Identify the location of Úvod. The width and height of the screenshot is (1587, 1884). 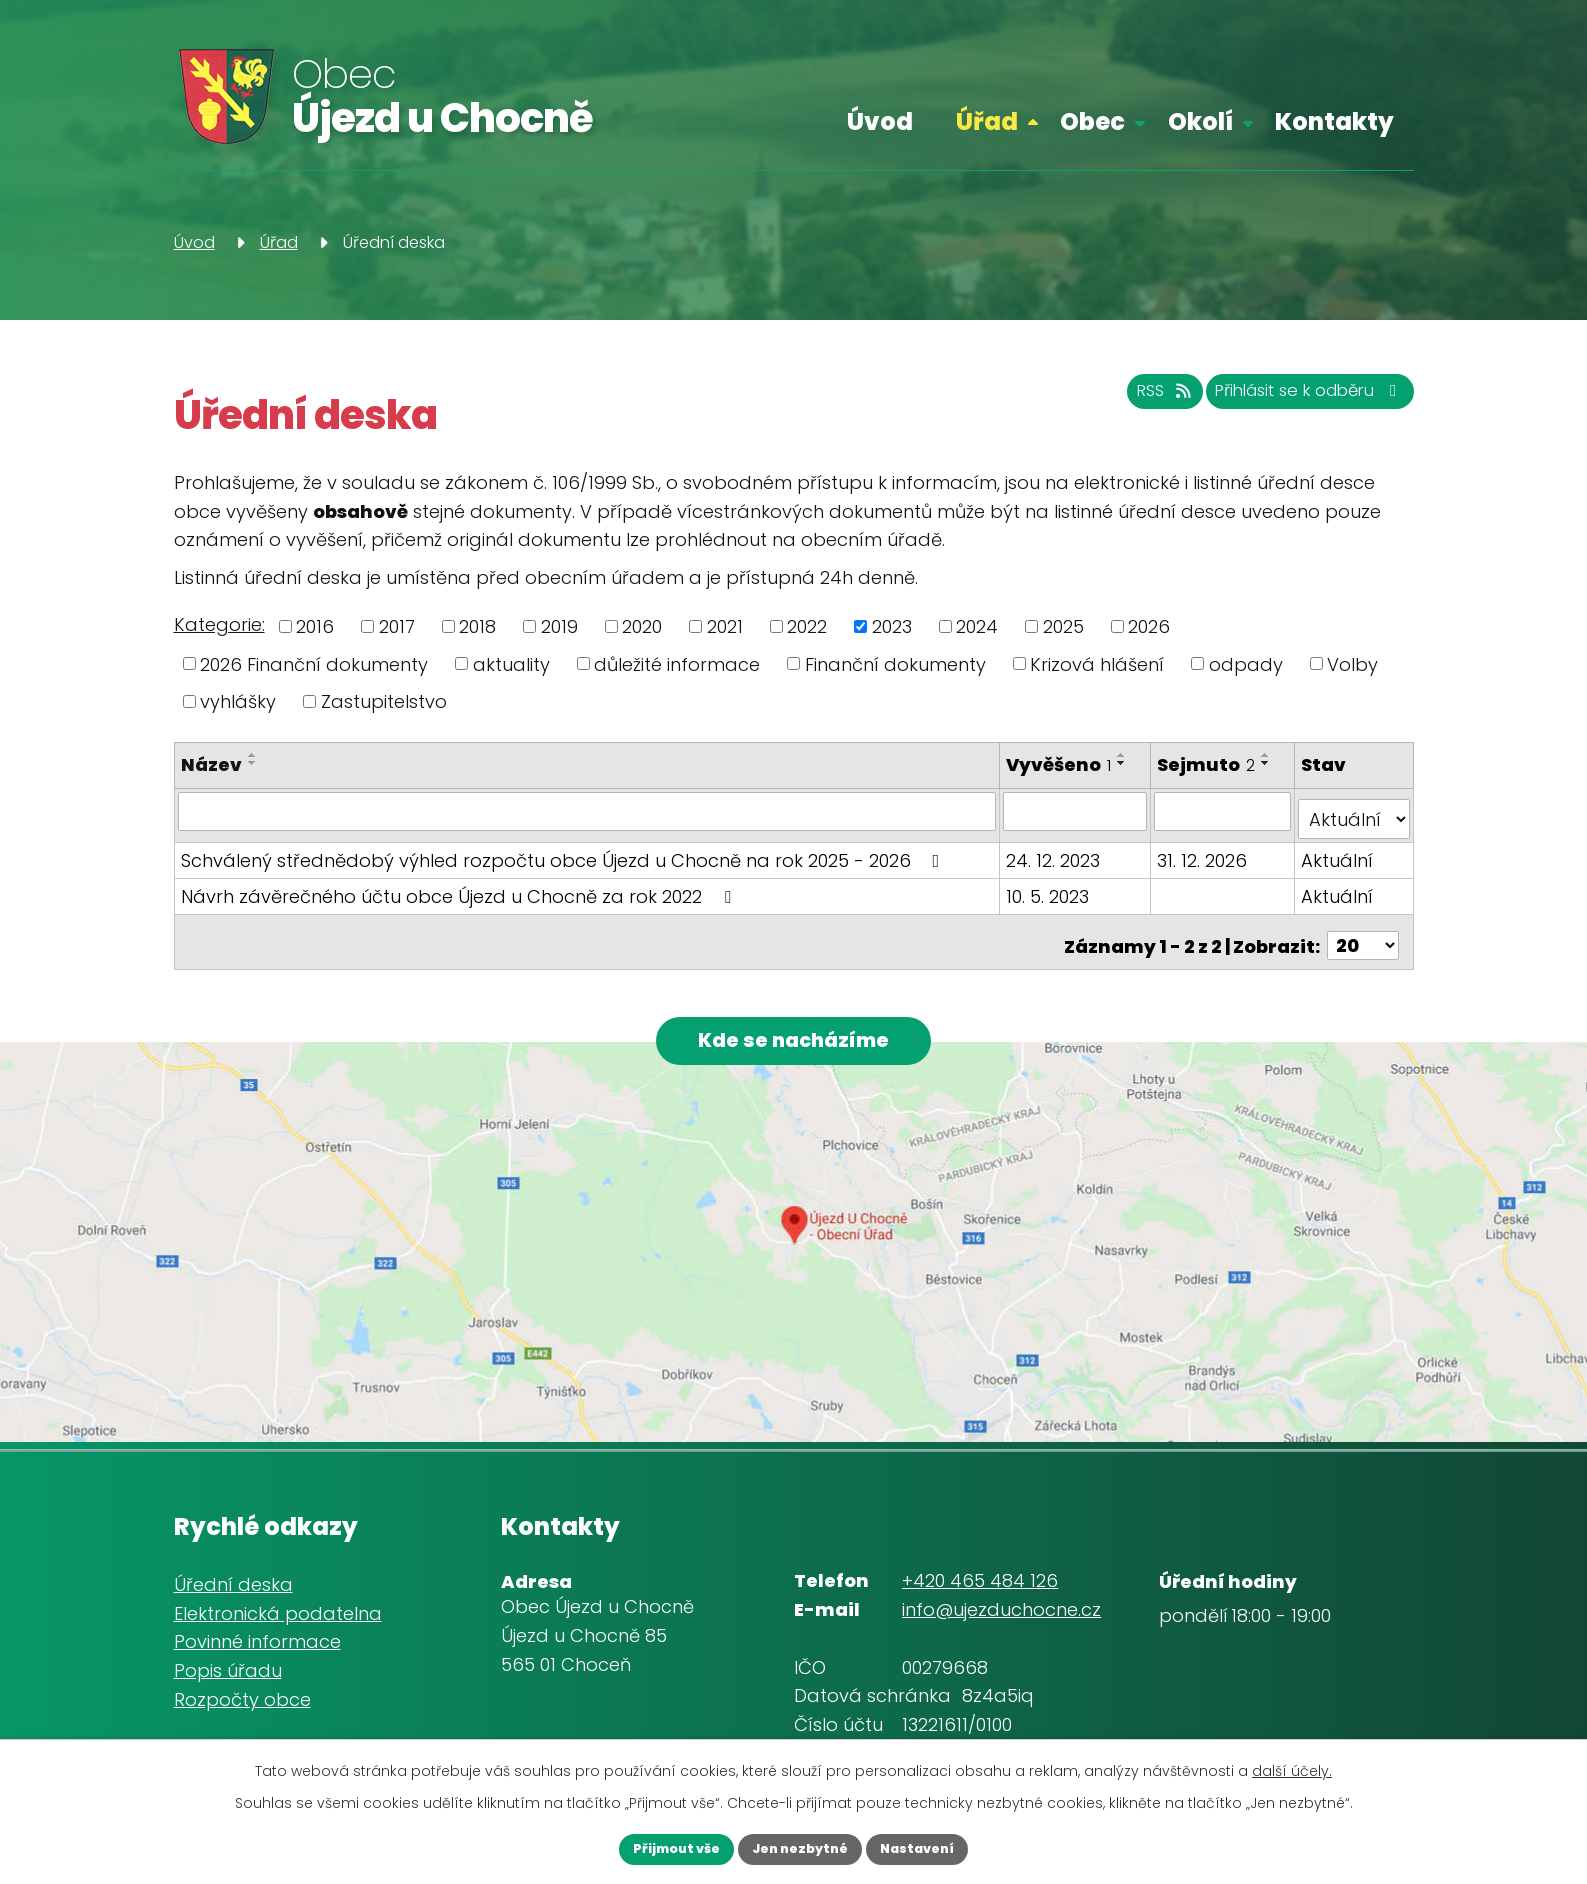
(880, 121).